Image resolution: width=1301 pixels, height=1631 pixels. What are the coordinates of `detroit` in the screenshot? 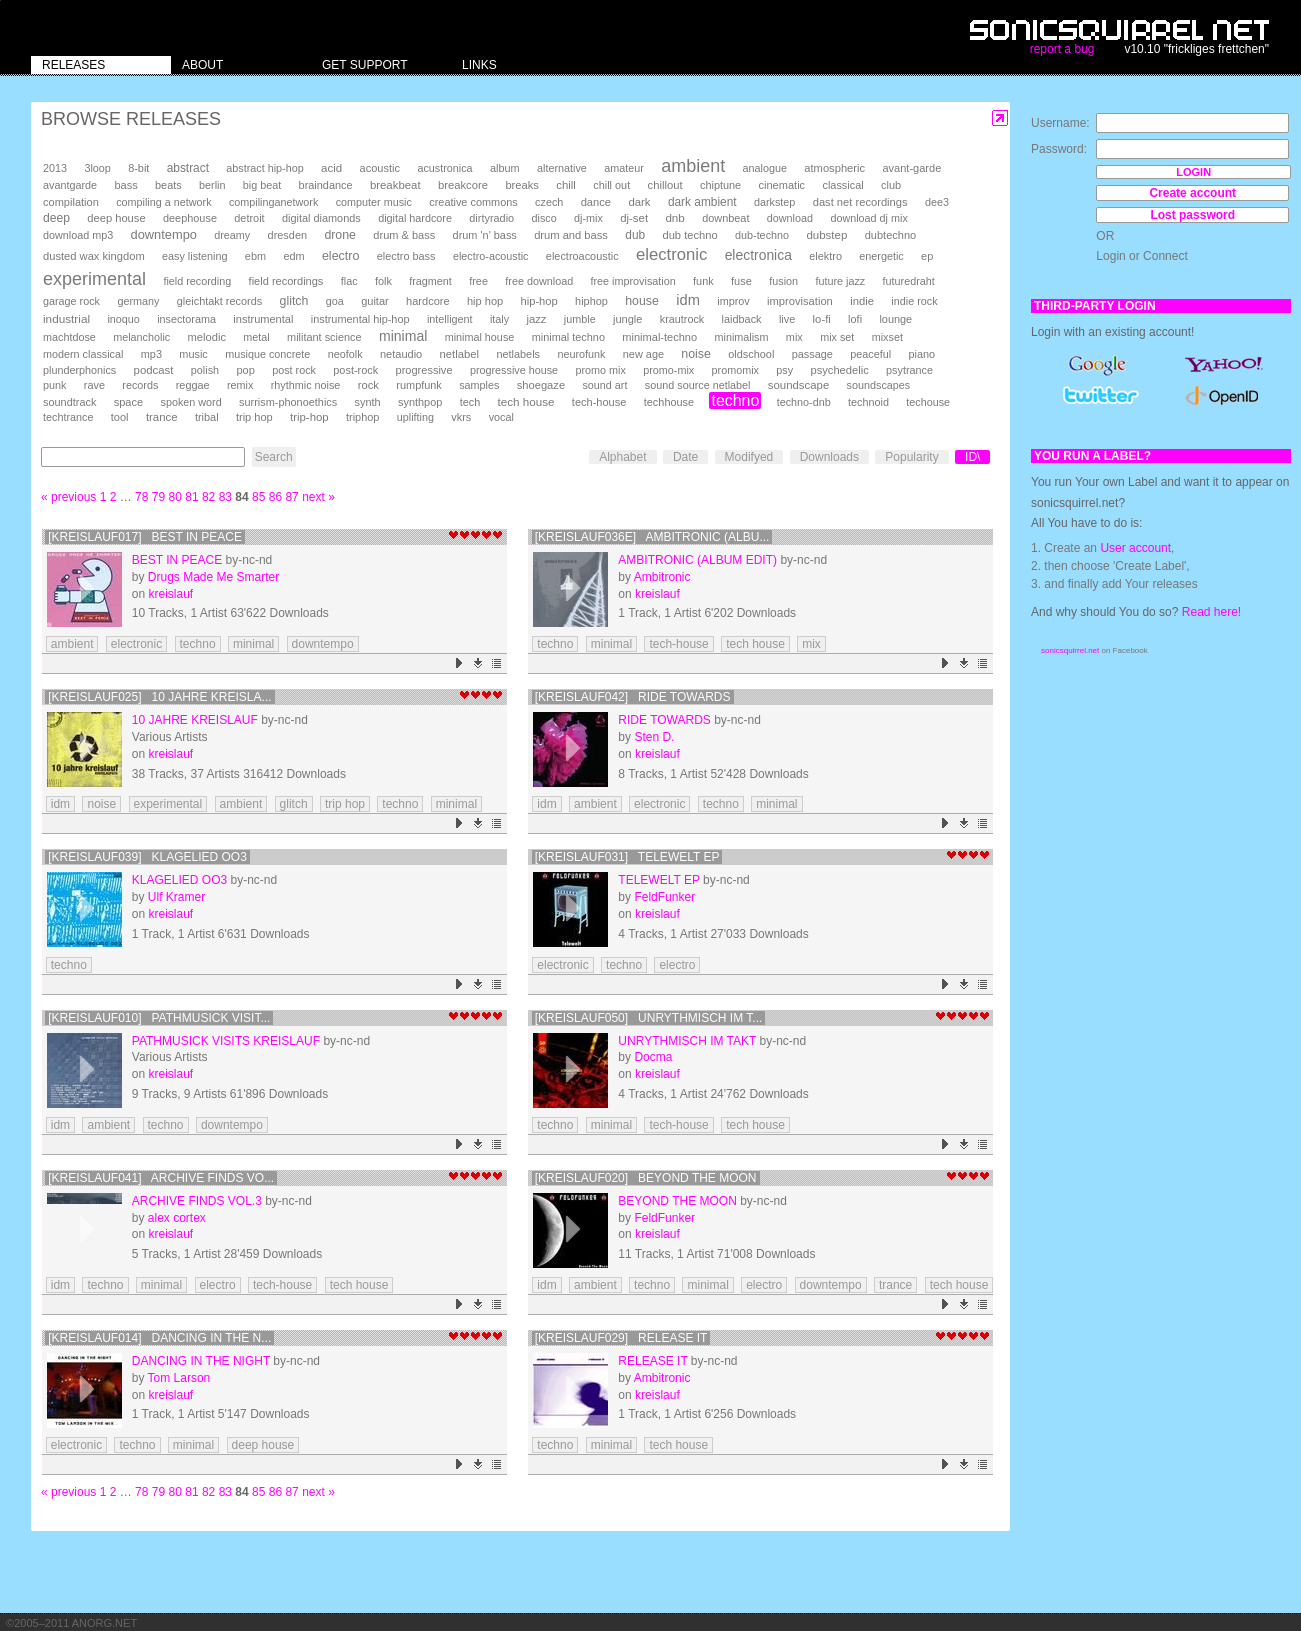 It's located at (249, 218).